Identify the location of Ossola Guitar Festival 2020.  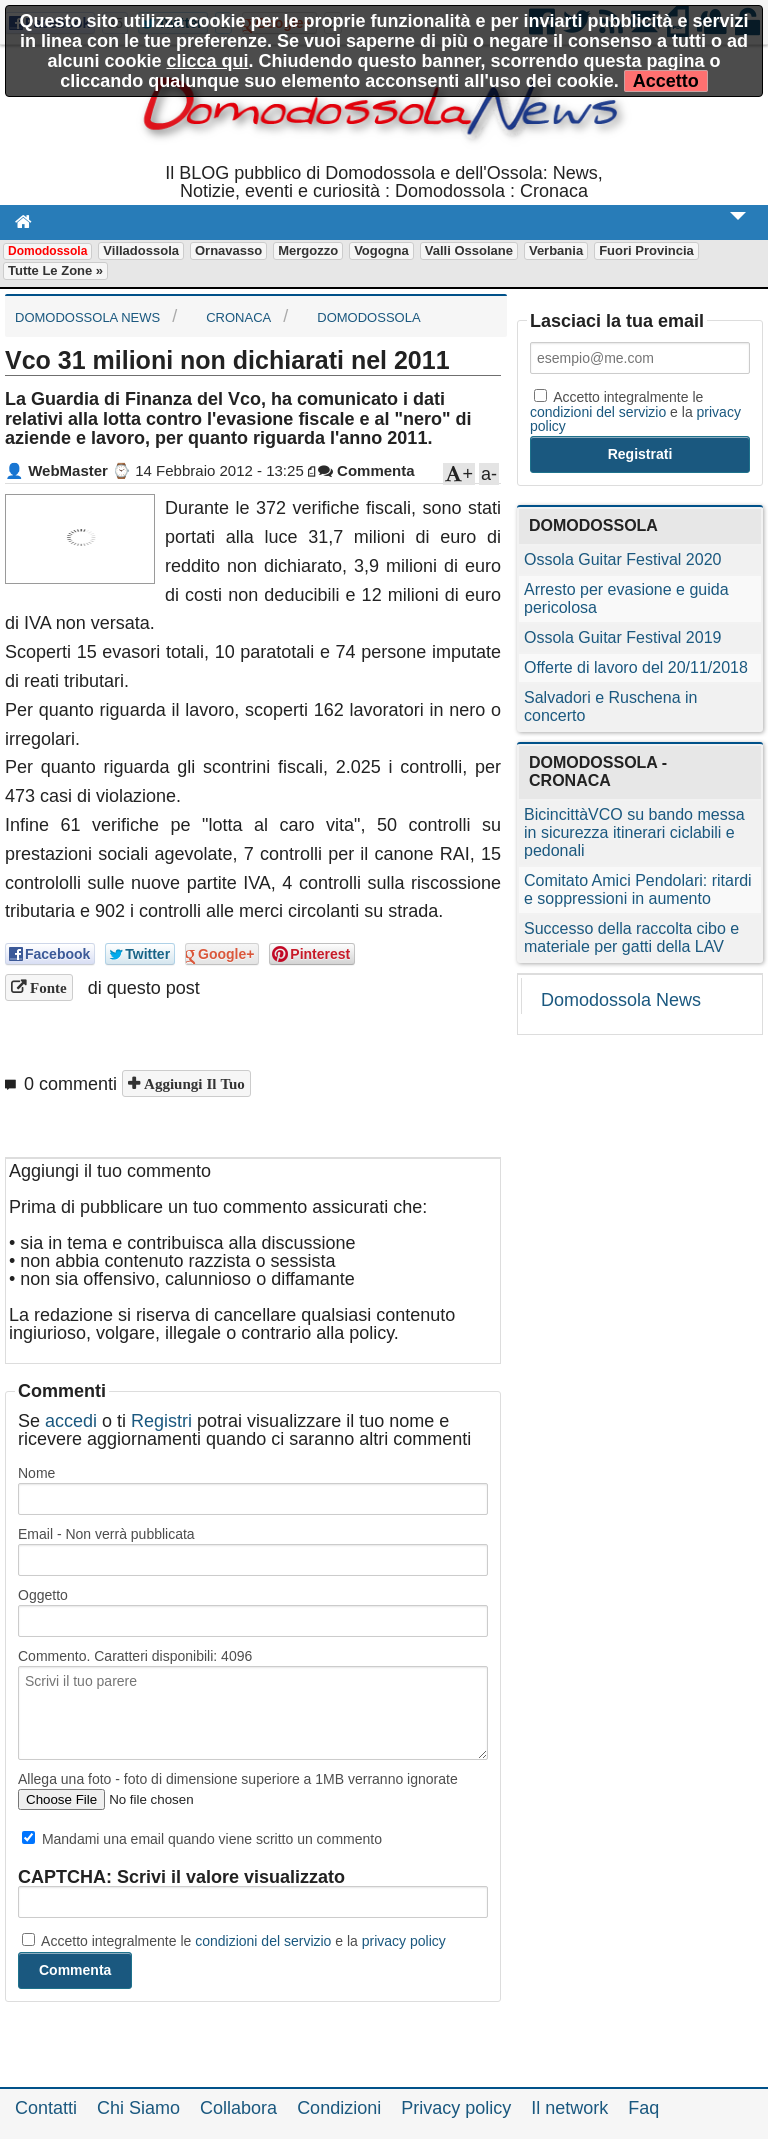
(622, 559).